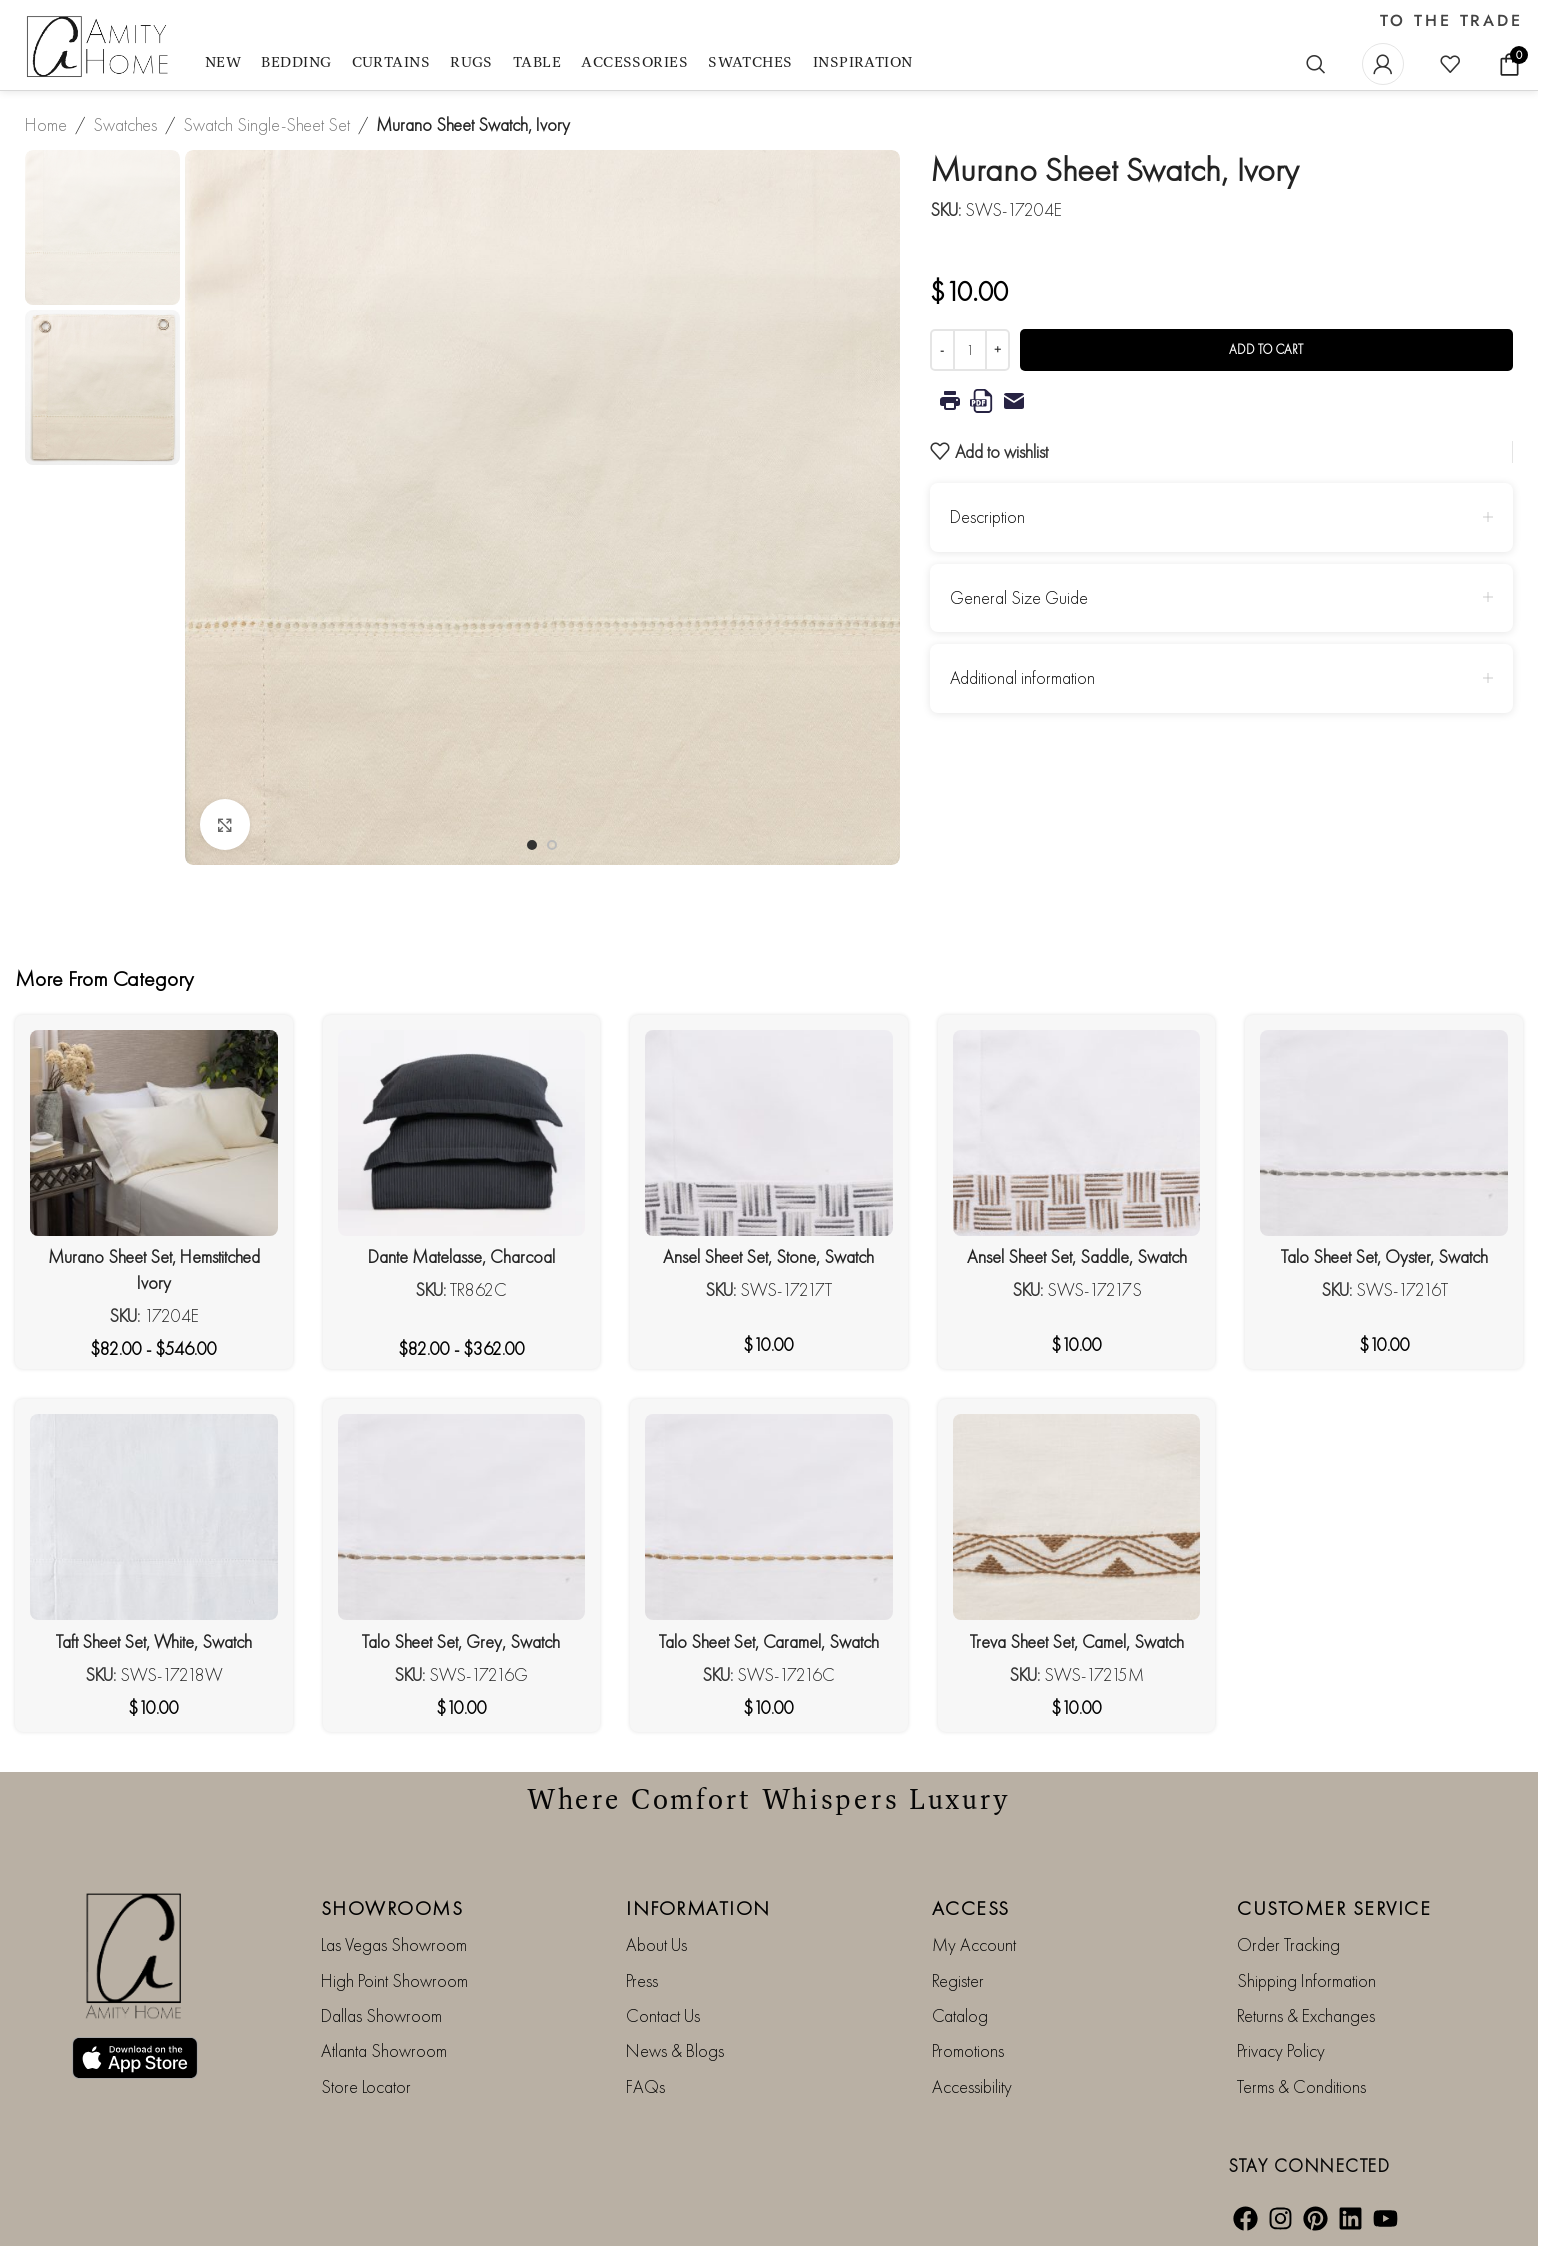  Describe the element at coordinates (125, 124) in the screenshot. I see `Swatches` at that location.